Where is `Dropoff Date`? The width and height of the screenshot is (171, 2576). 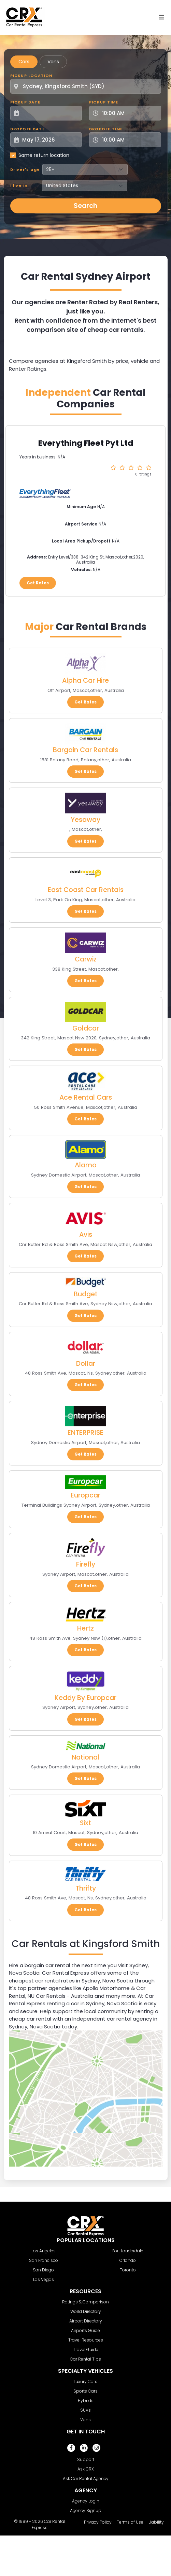 Dropoff Date is located at coordinates (27, 129).